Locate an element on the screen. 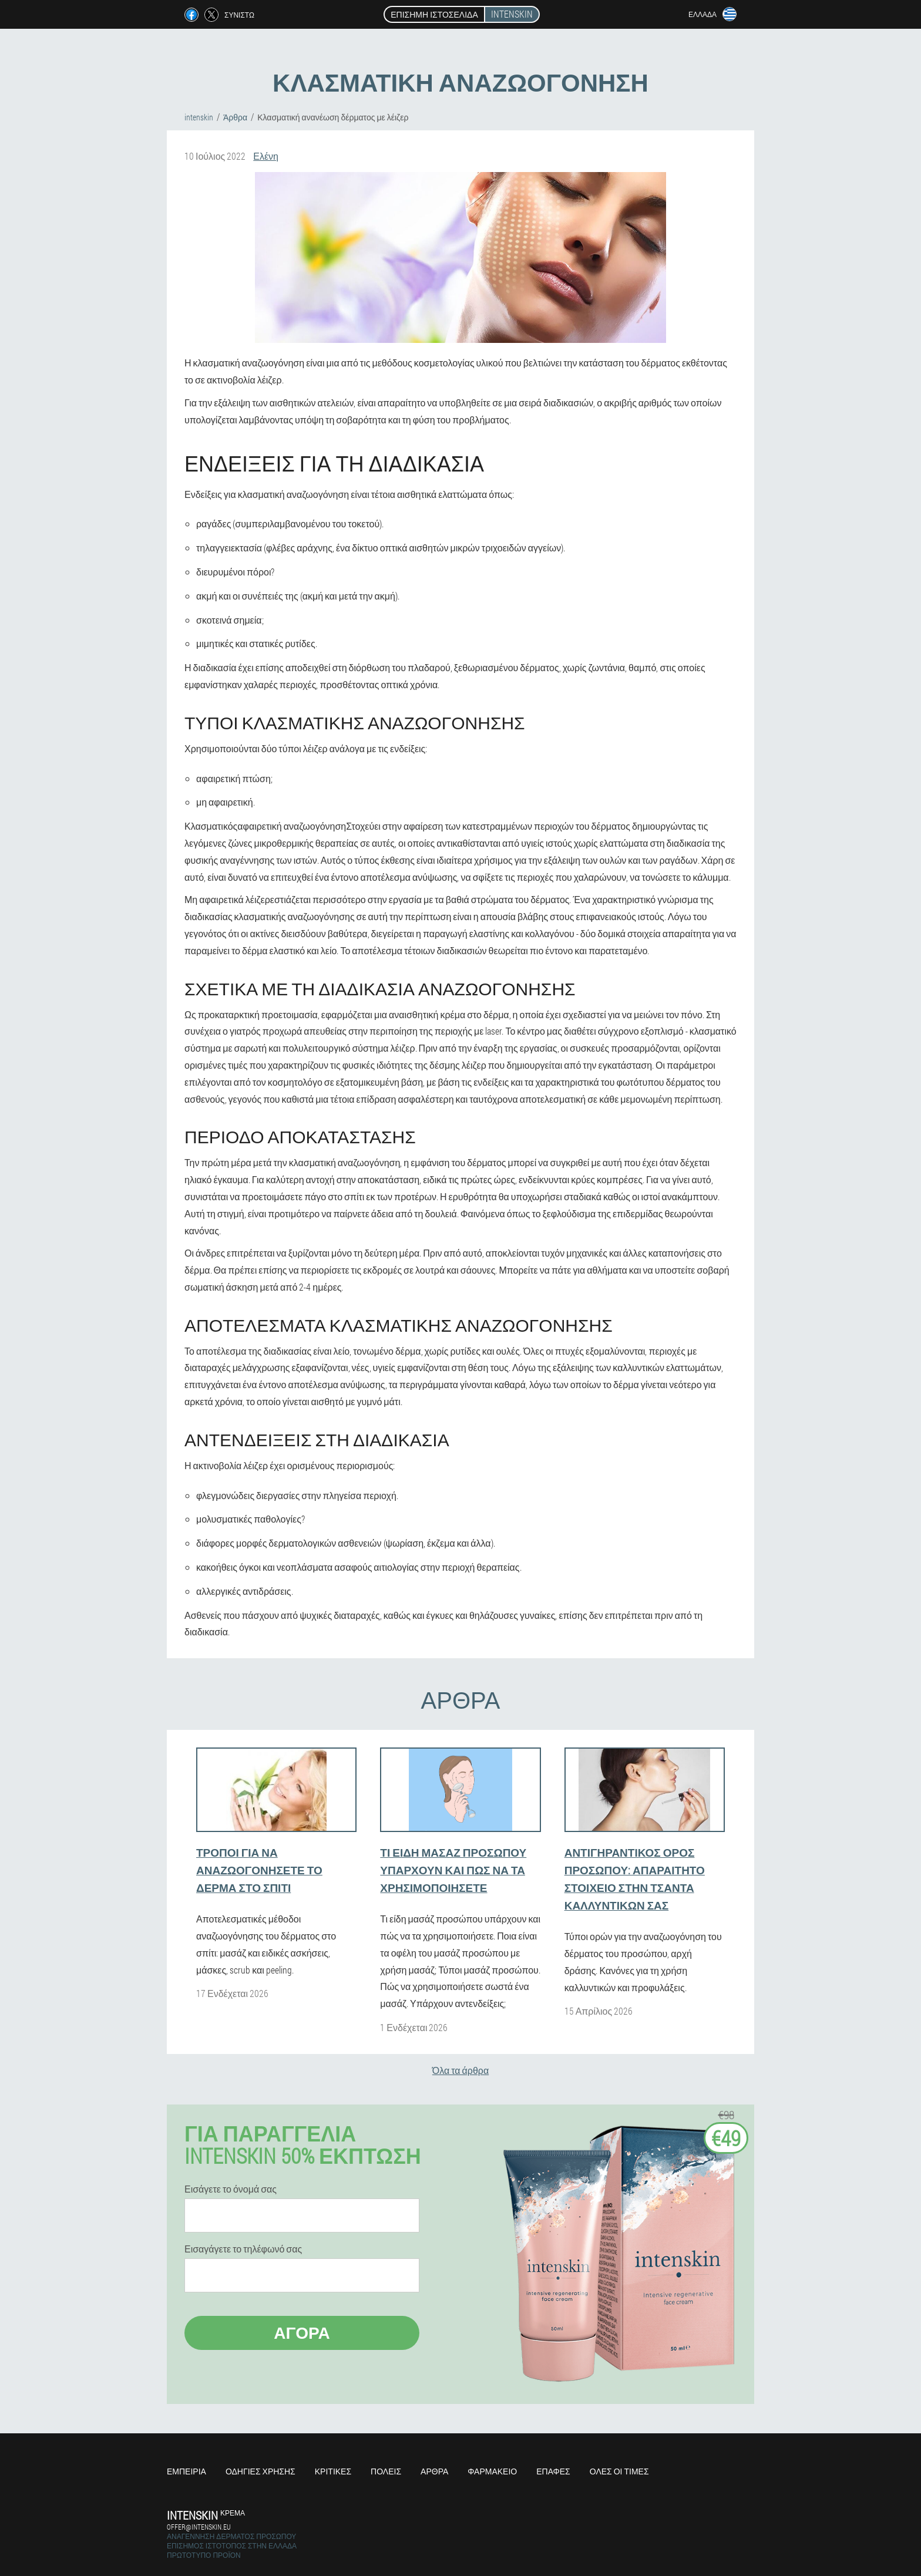 This screenshot has height=2576, width=921. Αγορά is located at coordinates (302, 2332).